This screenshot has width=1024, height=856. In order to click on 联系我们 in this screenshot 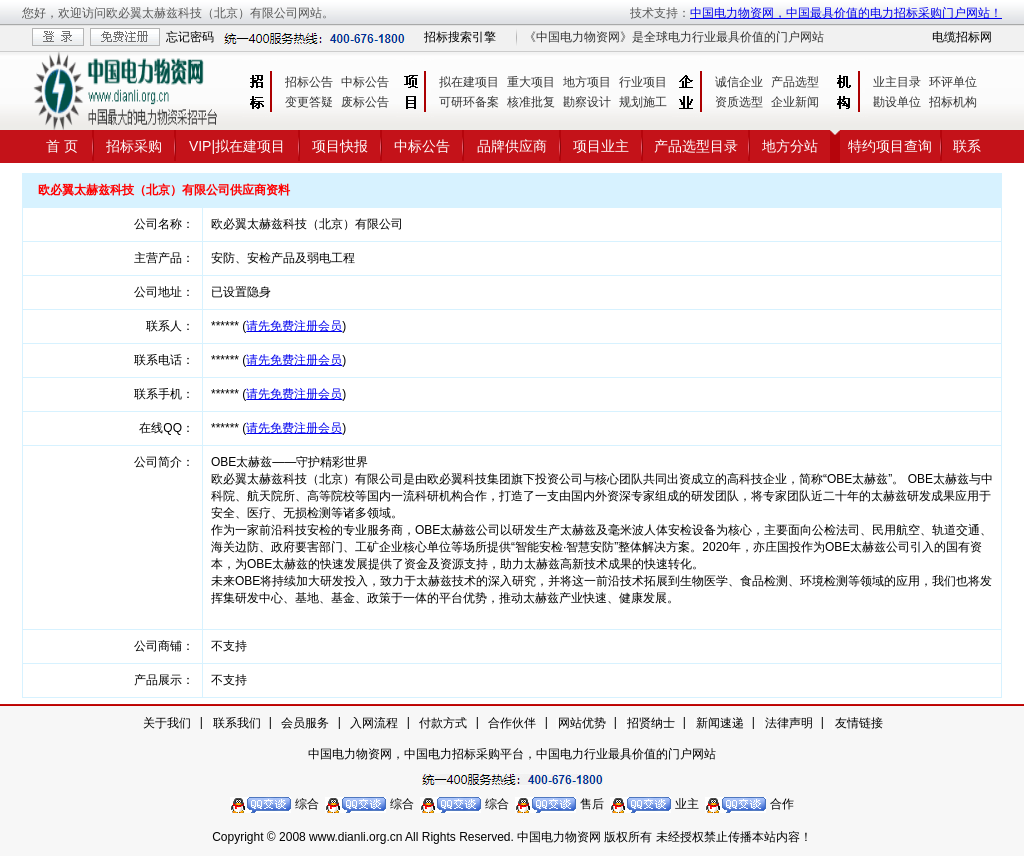, I will do `click(237, 723)`.